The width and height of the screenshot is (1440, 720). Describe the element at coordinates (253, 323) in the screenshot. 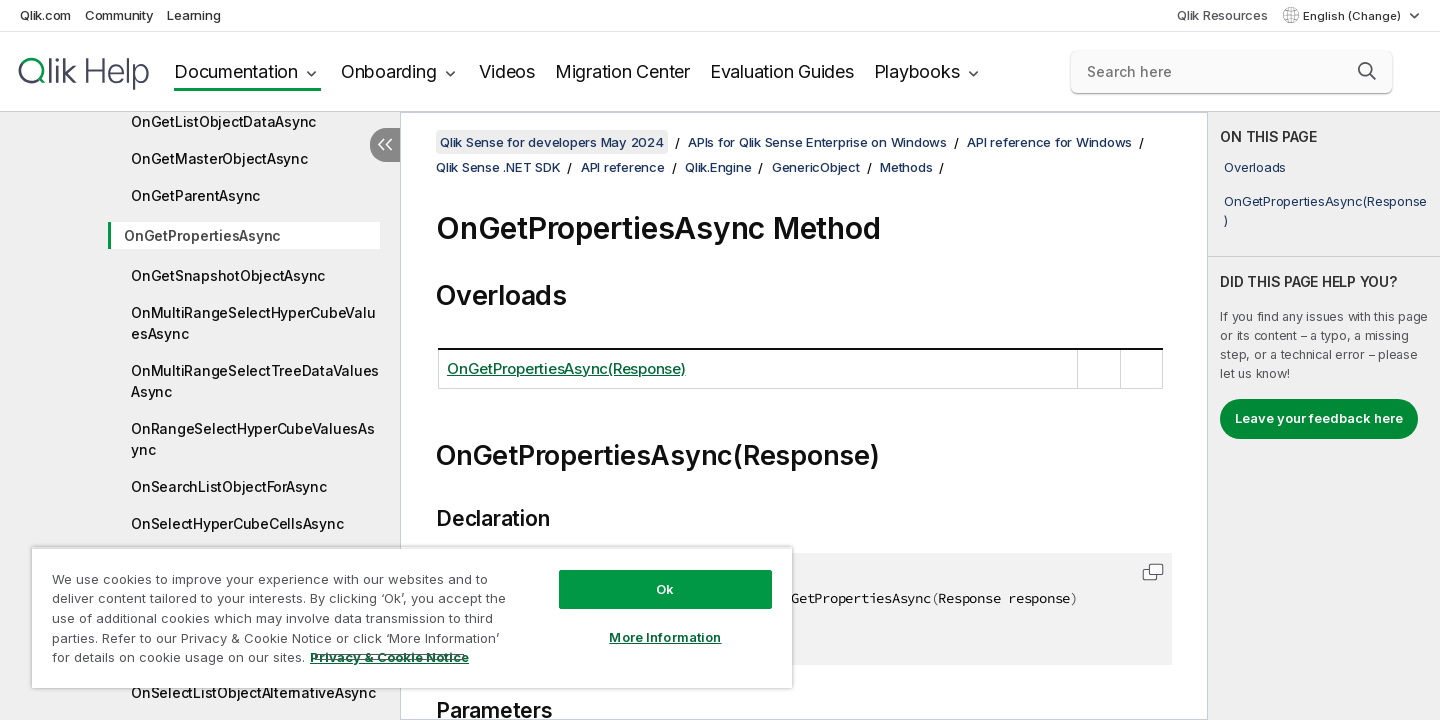

I see `OnMultiRangeSelectHyperCubeValuesAsync` at that location.